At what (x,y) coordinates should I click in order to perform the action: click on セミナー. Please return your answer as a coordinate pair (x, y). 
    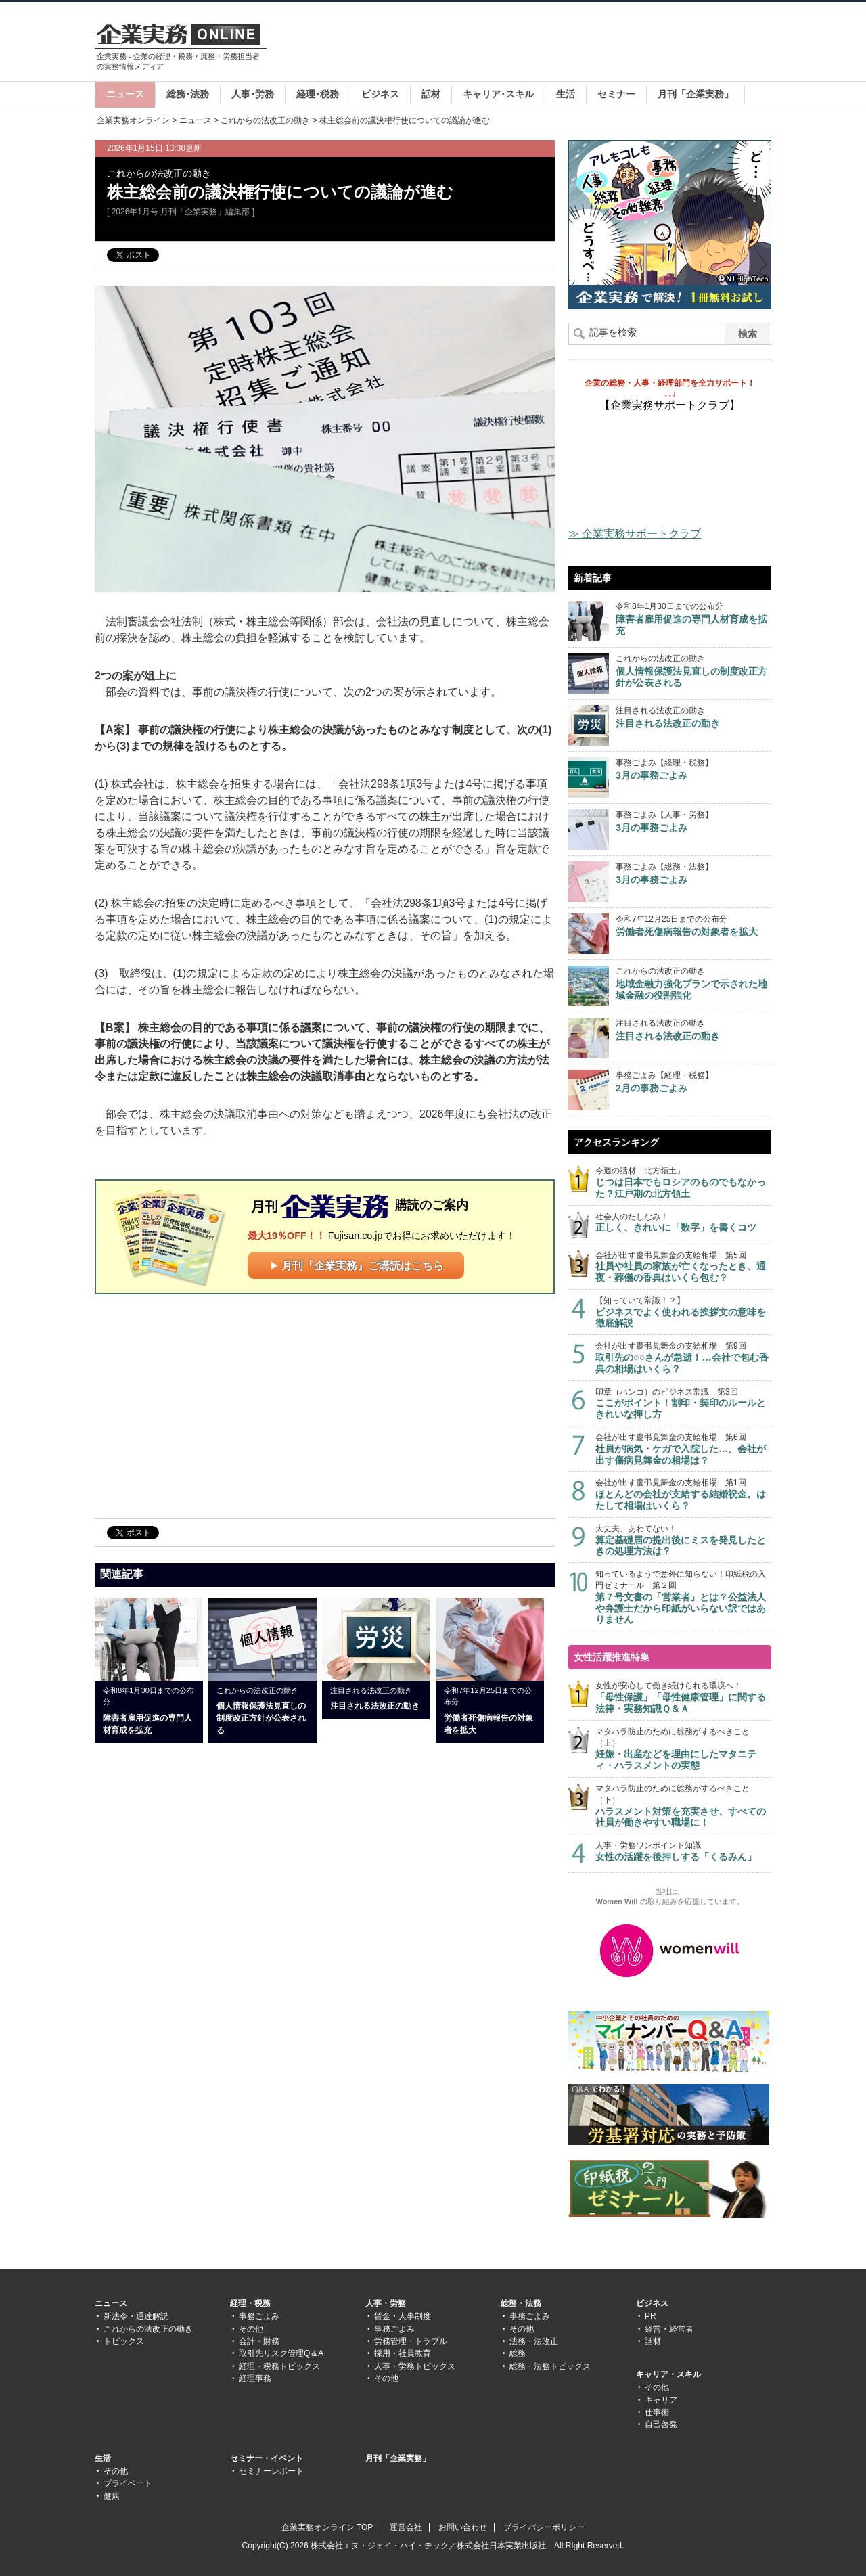
    Looking at the image, I should click on (616, 94).